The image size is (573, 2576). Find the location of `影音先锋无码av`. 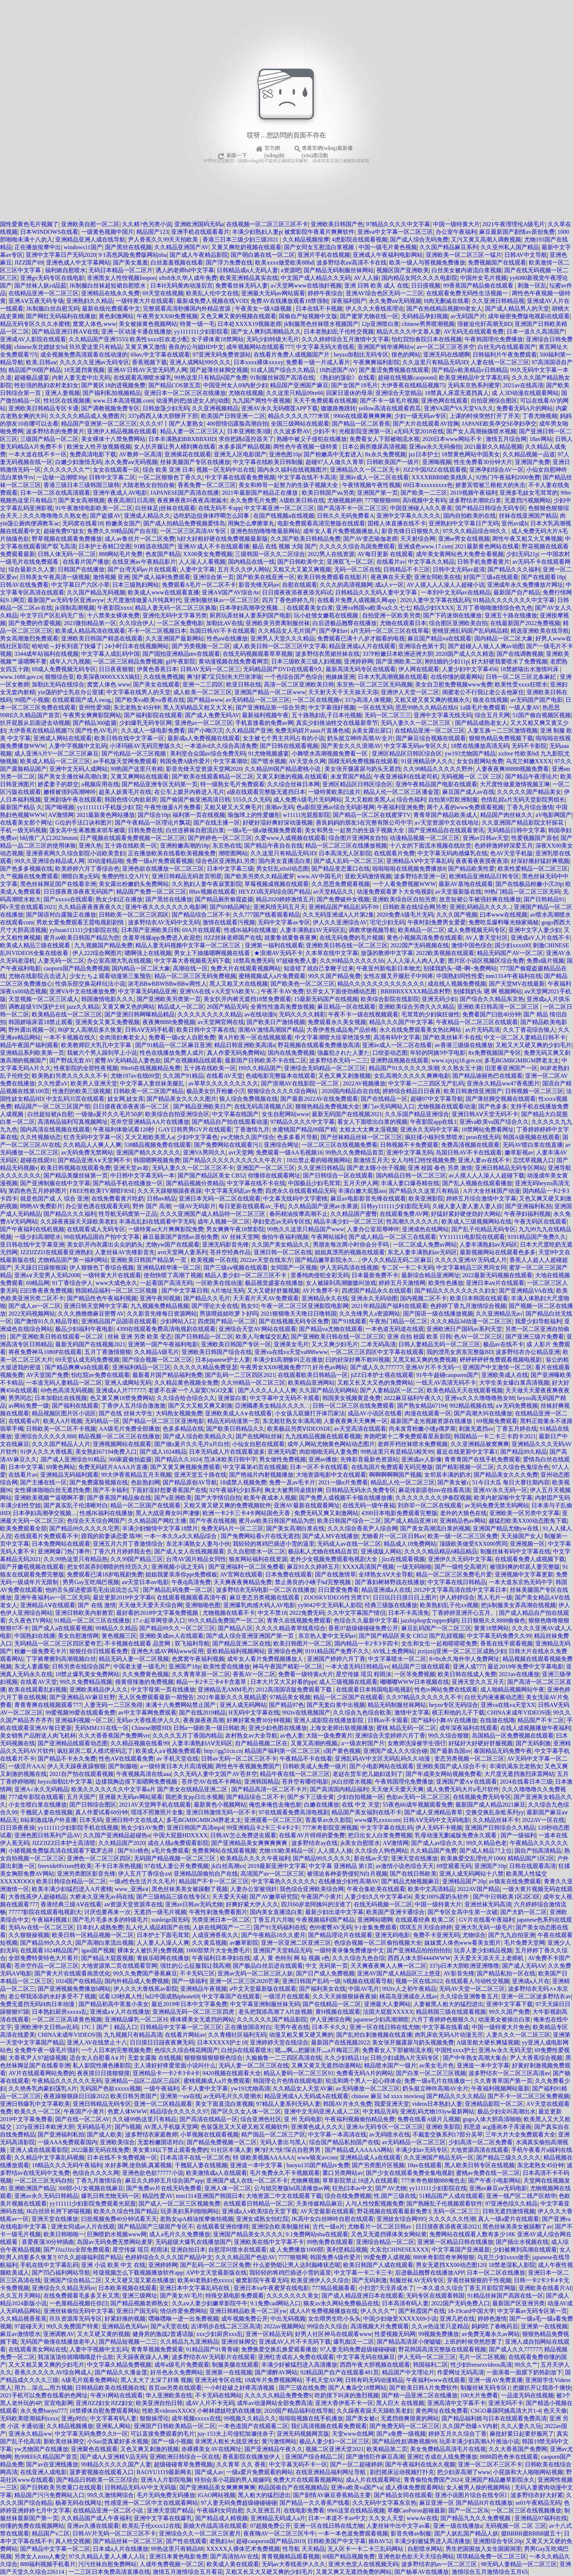

影音先锋无码av is located at coordinates (259, 585).